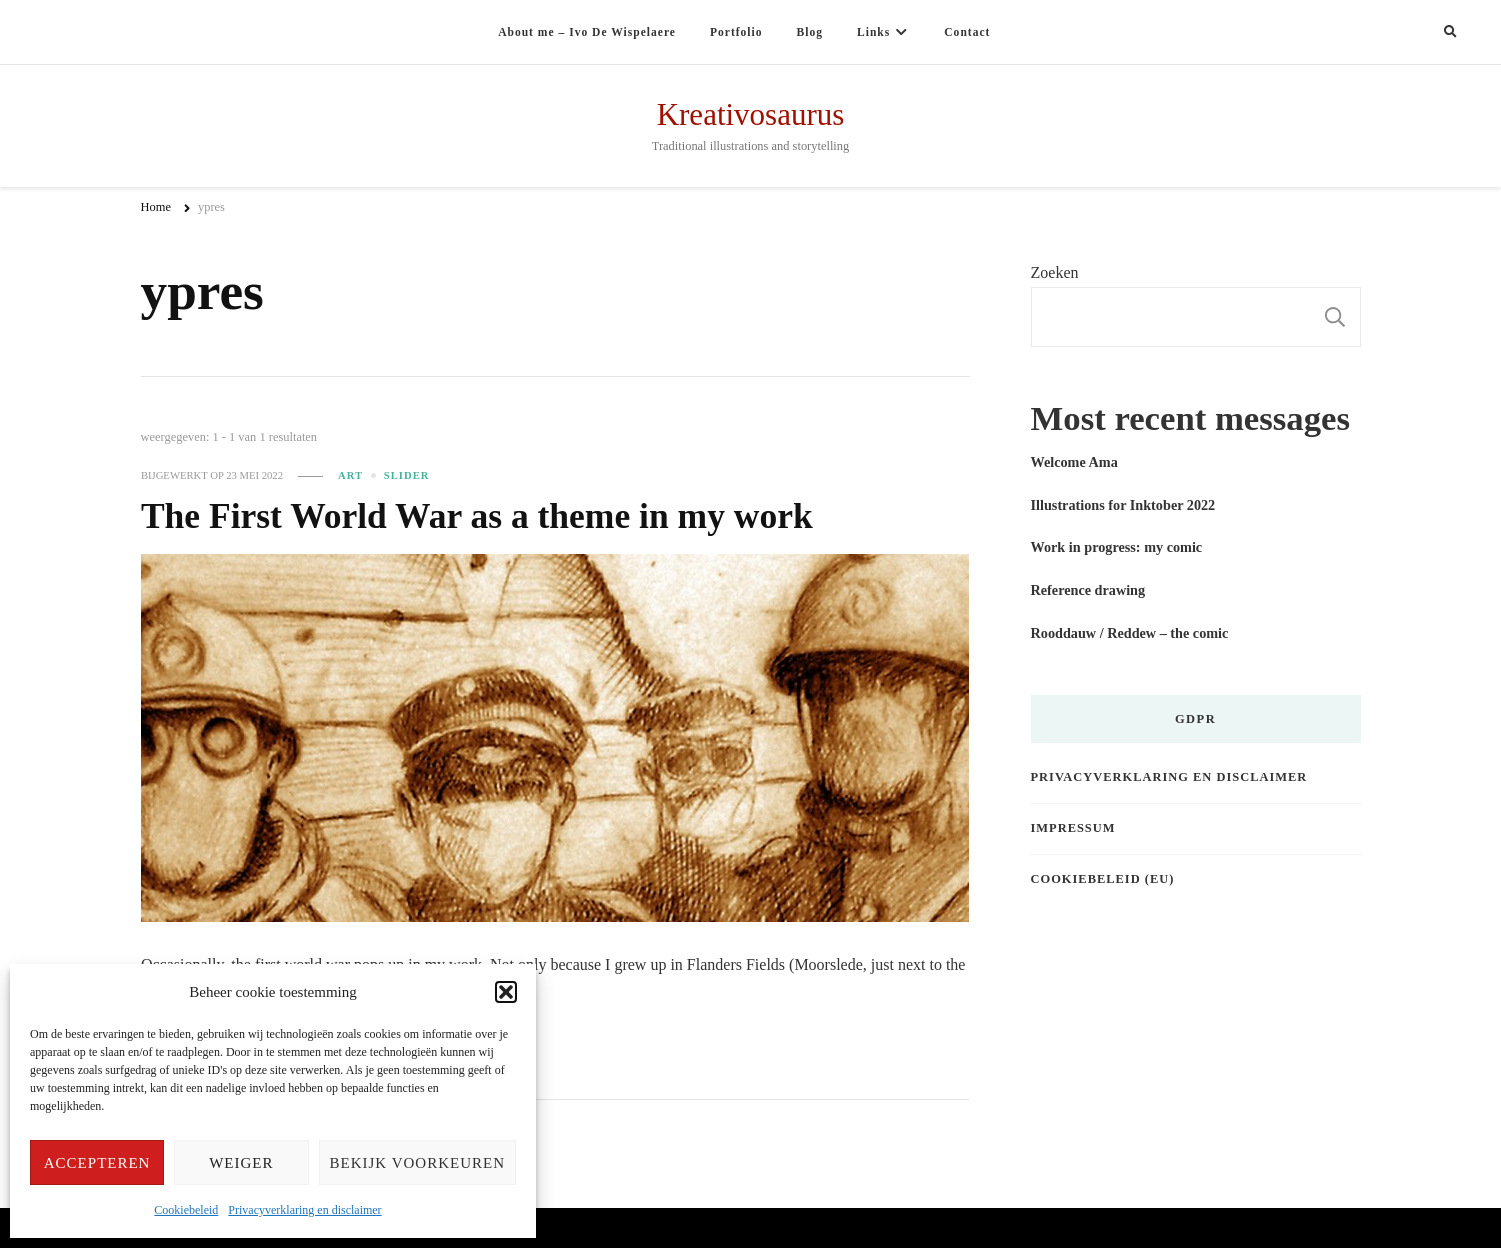 The width and height of the screenshot is (1501, 1248). What do you see at coordinates (417, 1163) in the screenshot?
I see `Bekijk voorkeuren` at bounding box center [417, 1163].